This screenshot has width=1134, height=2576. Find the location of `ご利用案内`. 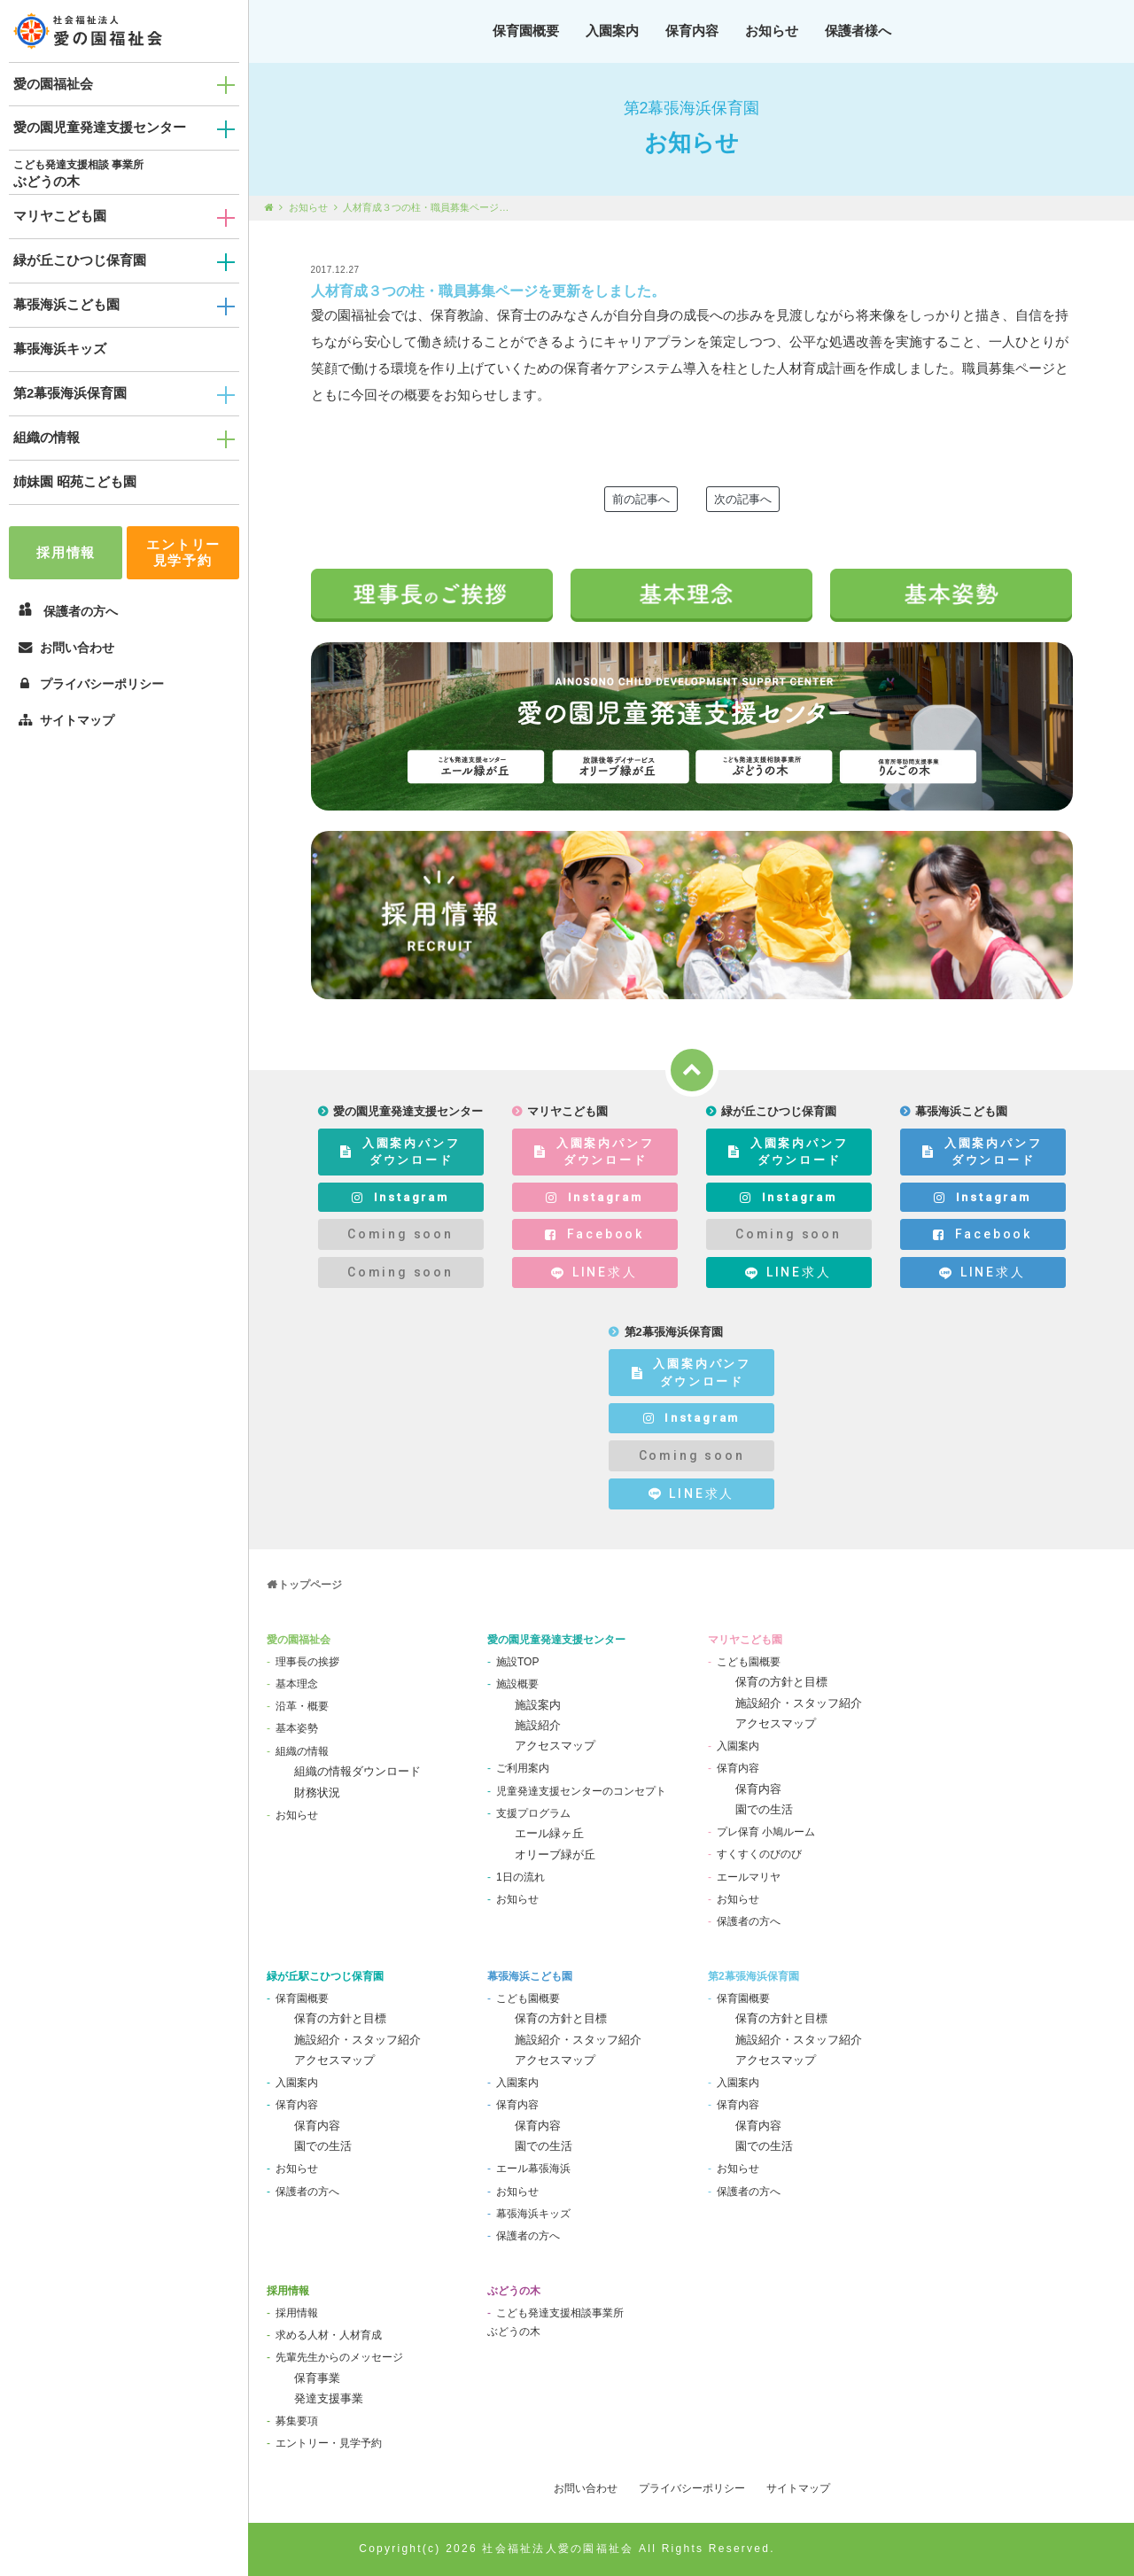

ご利用案内 is located at coordinates (522, 1768).